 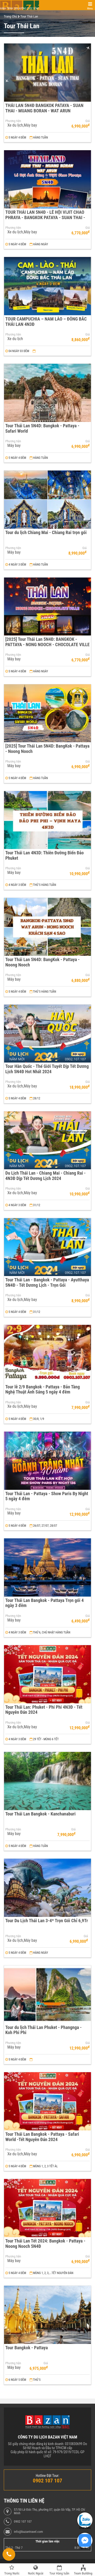 I want to click on Hotline Đặt Tour:, so click(x=47, y=2476).